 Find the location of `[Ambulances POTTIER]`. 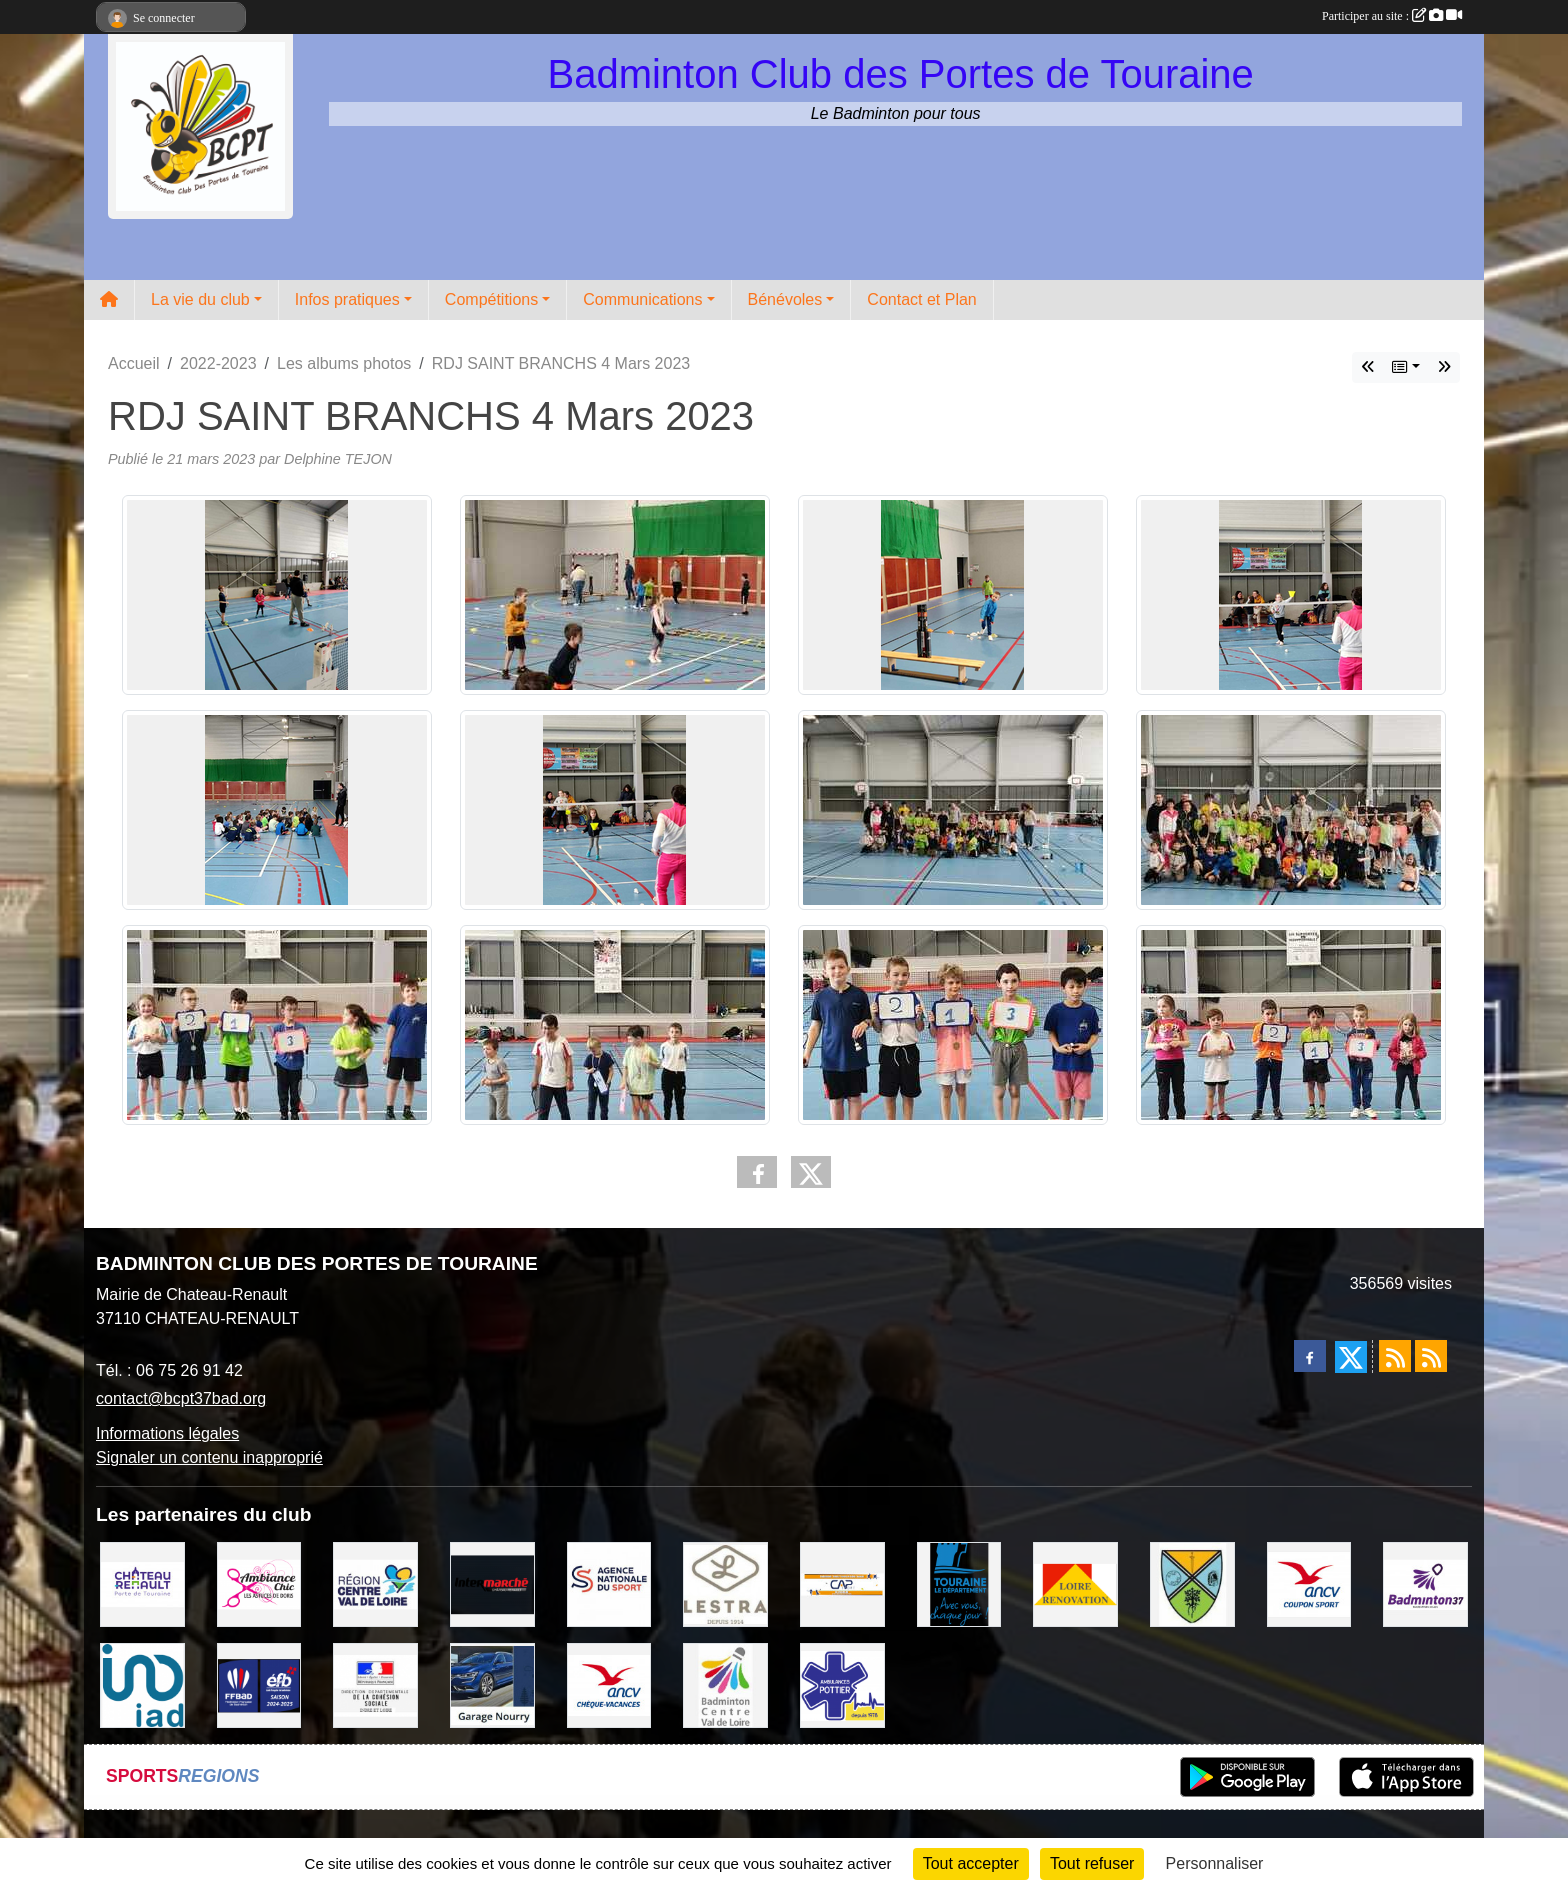

[Ambulances POTTIER] is located at coordinates (842, 1684).